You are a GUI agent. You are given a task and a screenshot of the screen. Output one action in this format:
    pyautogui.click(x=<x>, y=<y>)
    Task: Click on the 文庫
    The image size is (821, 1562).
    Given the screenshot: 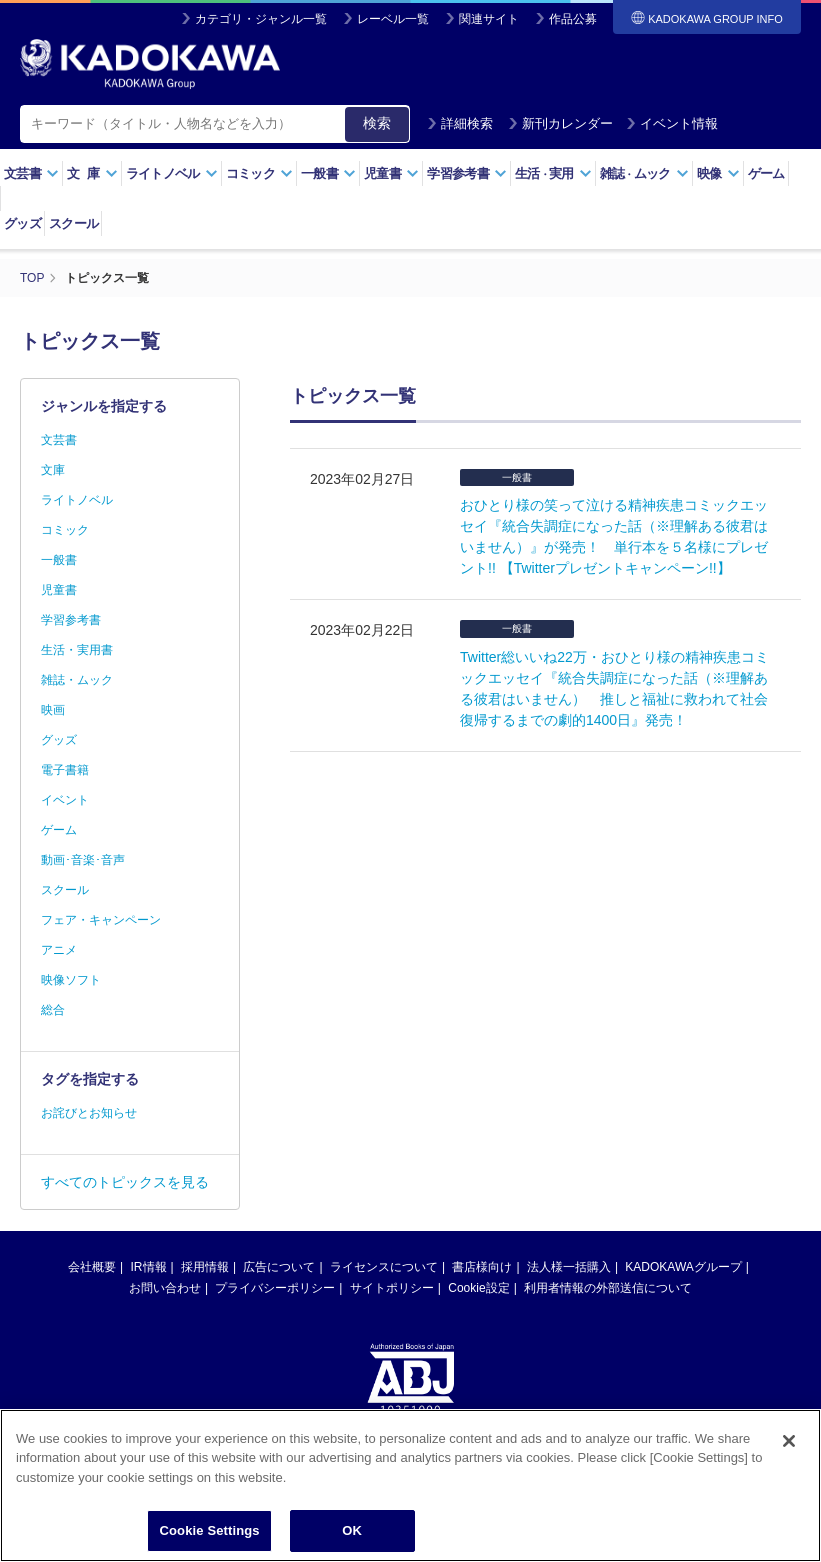 What is the action you would take?
    pyautogui.click(x=53, y=470)
    